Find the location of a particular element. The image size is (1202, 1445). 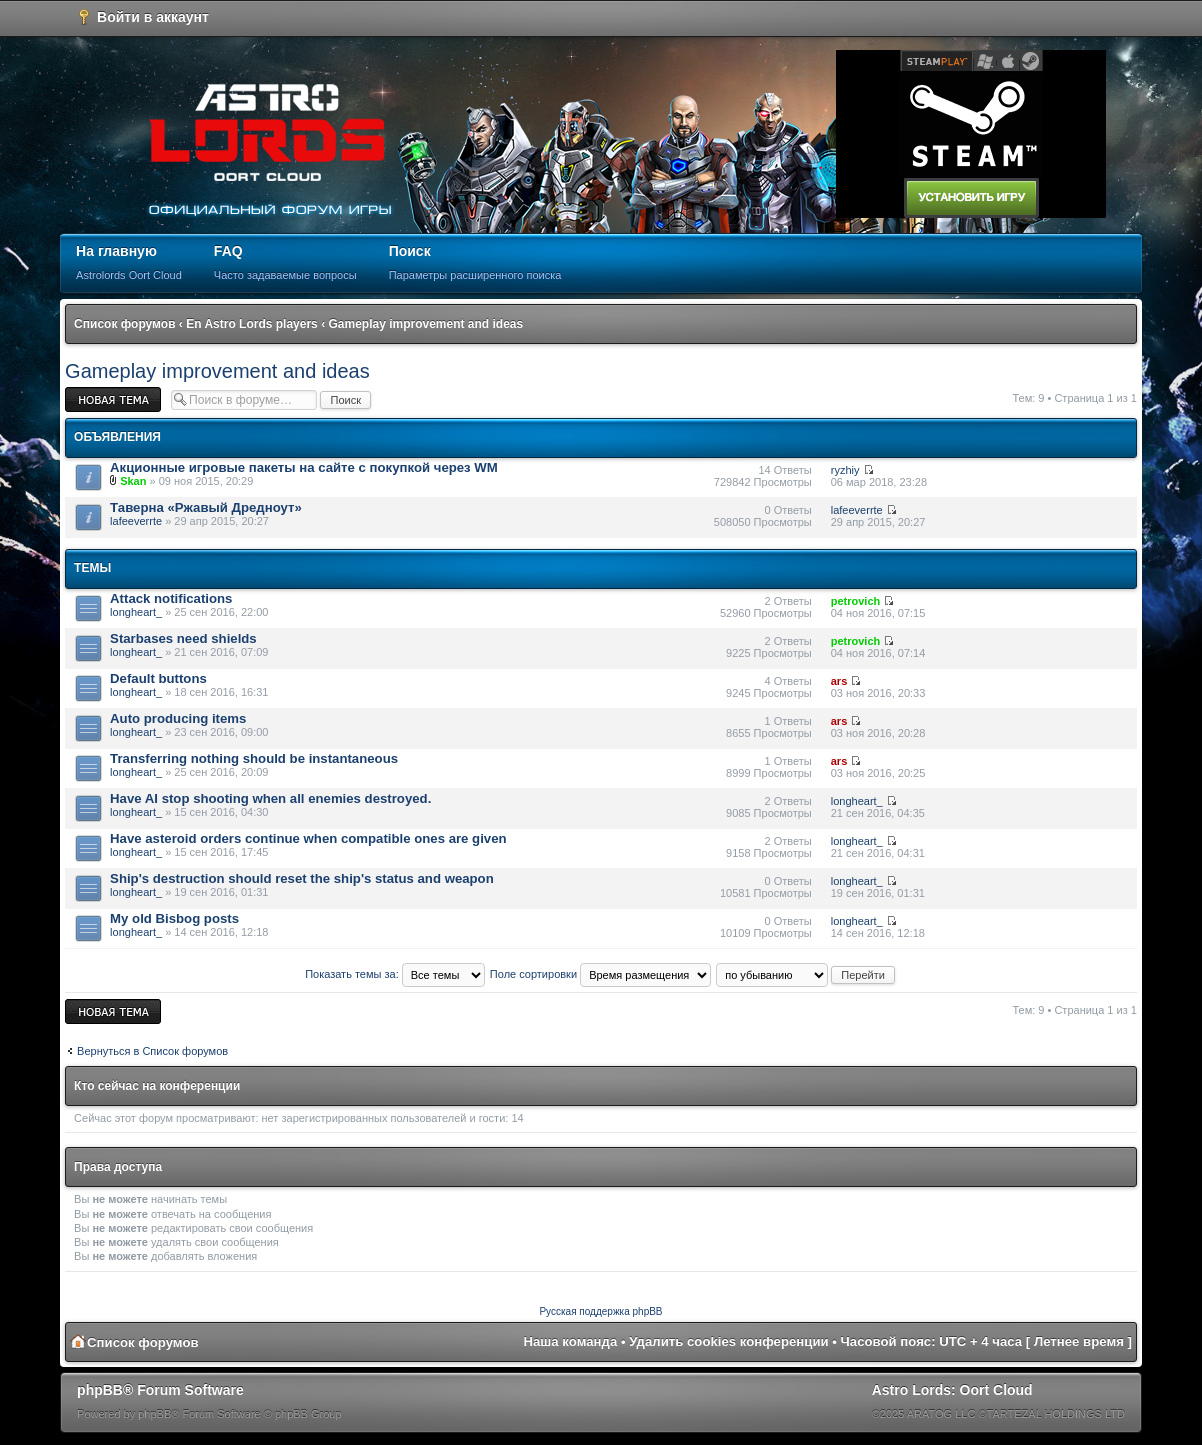

lafeeverrte is located at coordinates (136, 521).